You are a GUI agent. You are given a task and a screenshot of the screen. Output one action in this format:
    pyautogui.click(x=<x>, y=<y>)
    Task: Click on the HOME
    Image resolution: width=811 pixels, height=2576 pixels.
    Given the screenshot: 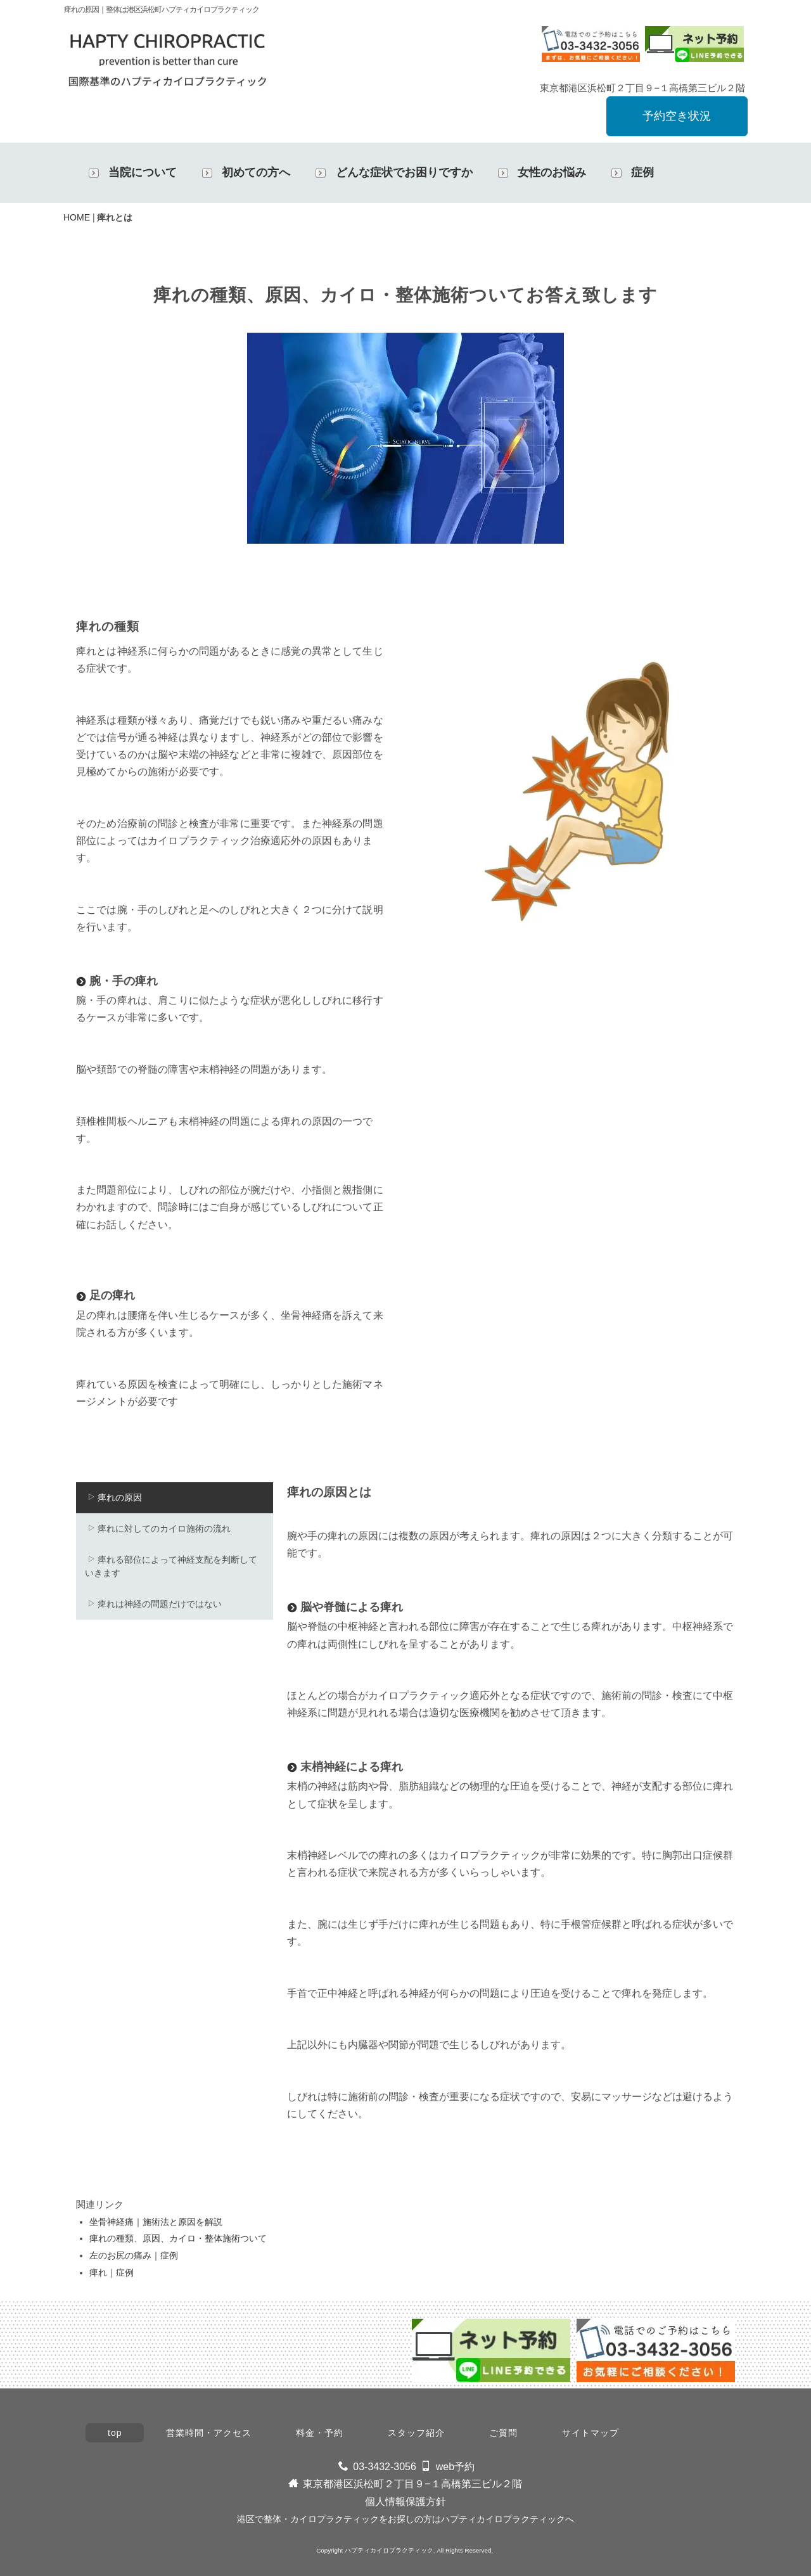 What is the action you would take?
    pyautogui.click(x=76, y=217)
    